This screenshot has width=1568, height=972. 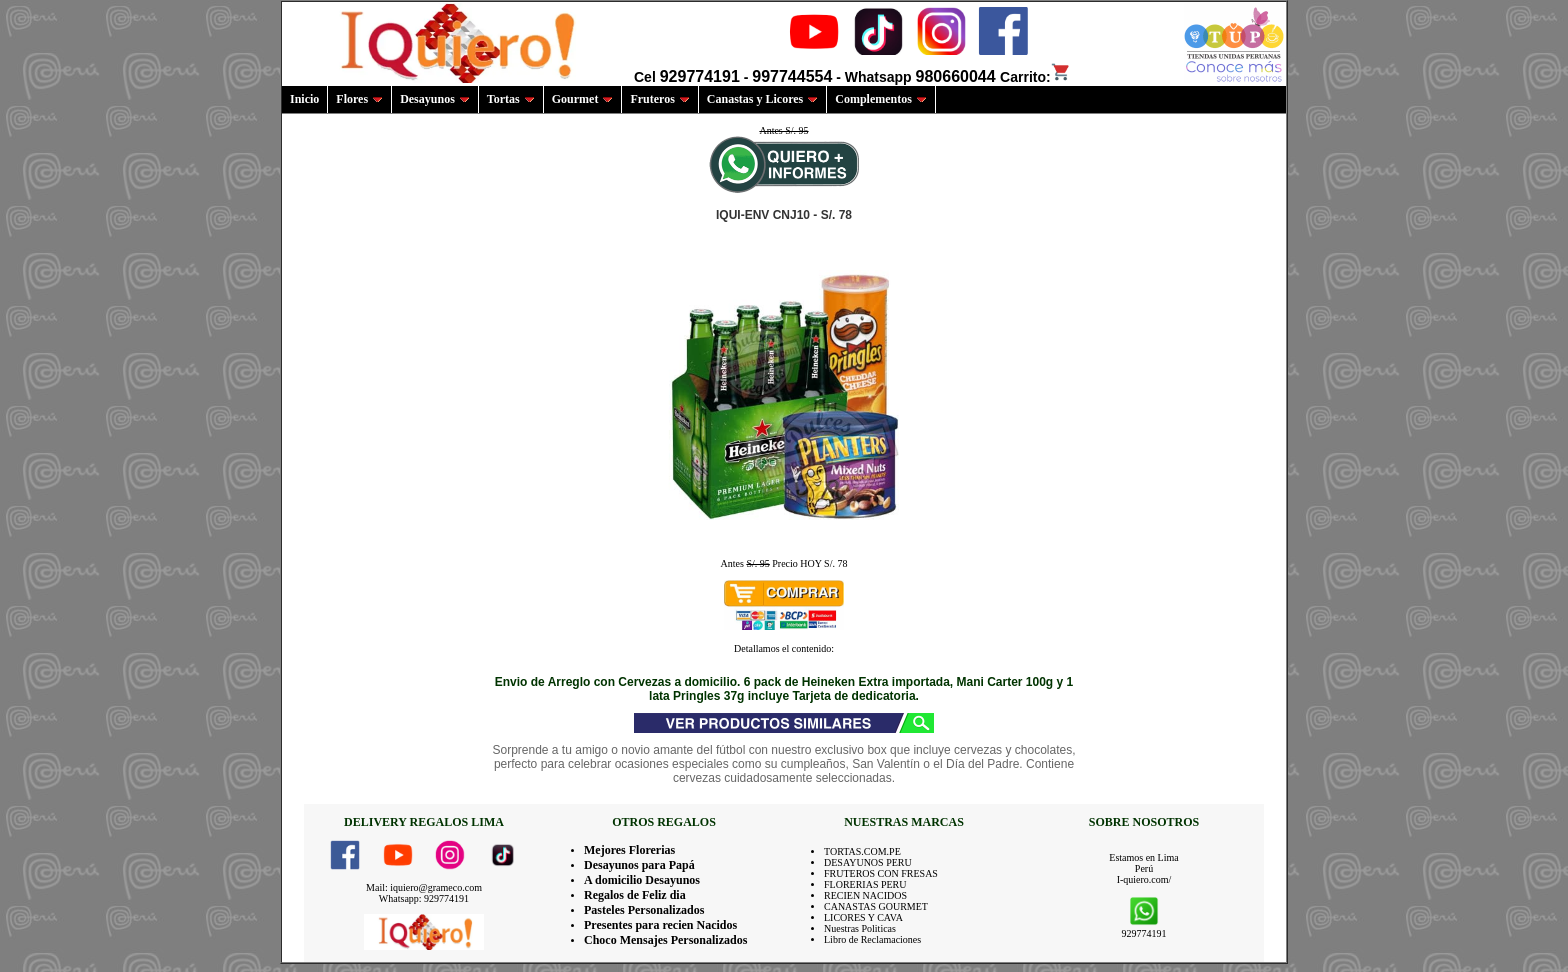 What do you see at coordinates (868, 862) in the screenshot?
I see `DESAYUNOS PERU` at bounding box center [868, 862].